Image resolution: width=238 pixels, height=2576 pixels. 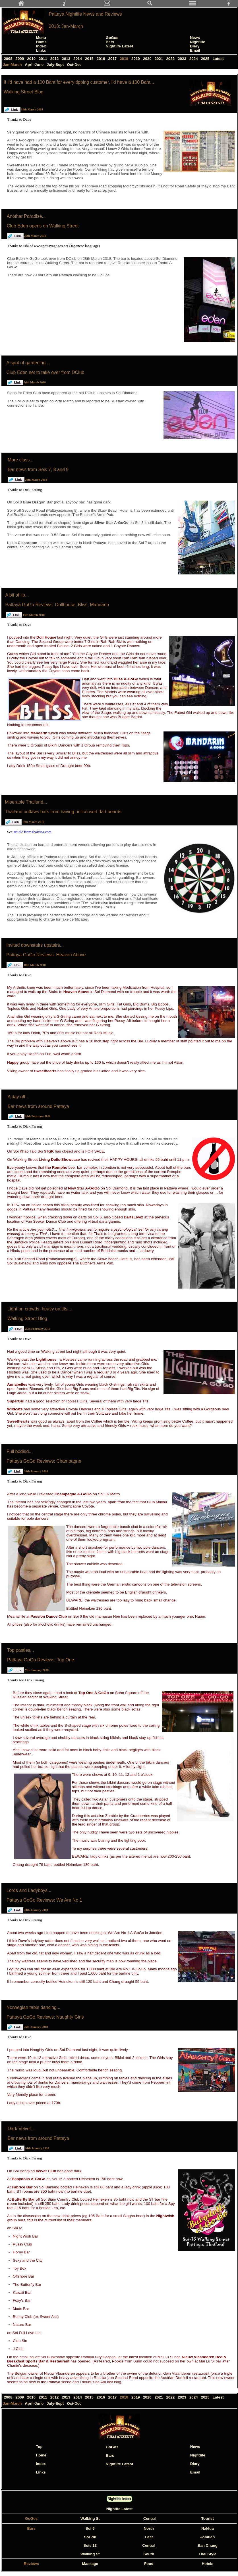 What do you see at coordinates (21, 459) in the screenshot?
I see `More class...` at bounding box center [21, 459].